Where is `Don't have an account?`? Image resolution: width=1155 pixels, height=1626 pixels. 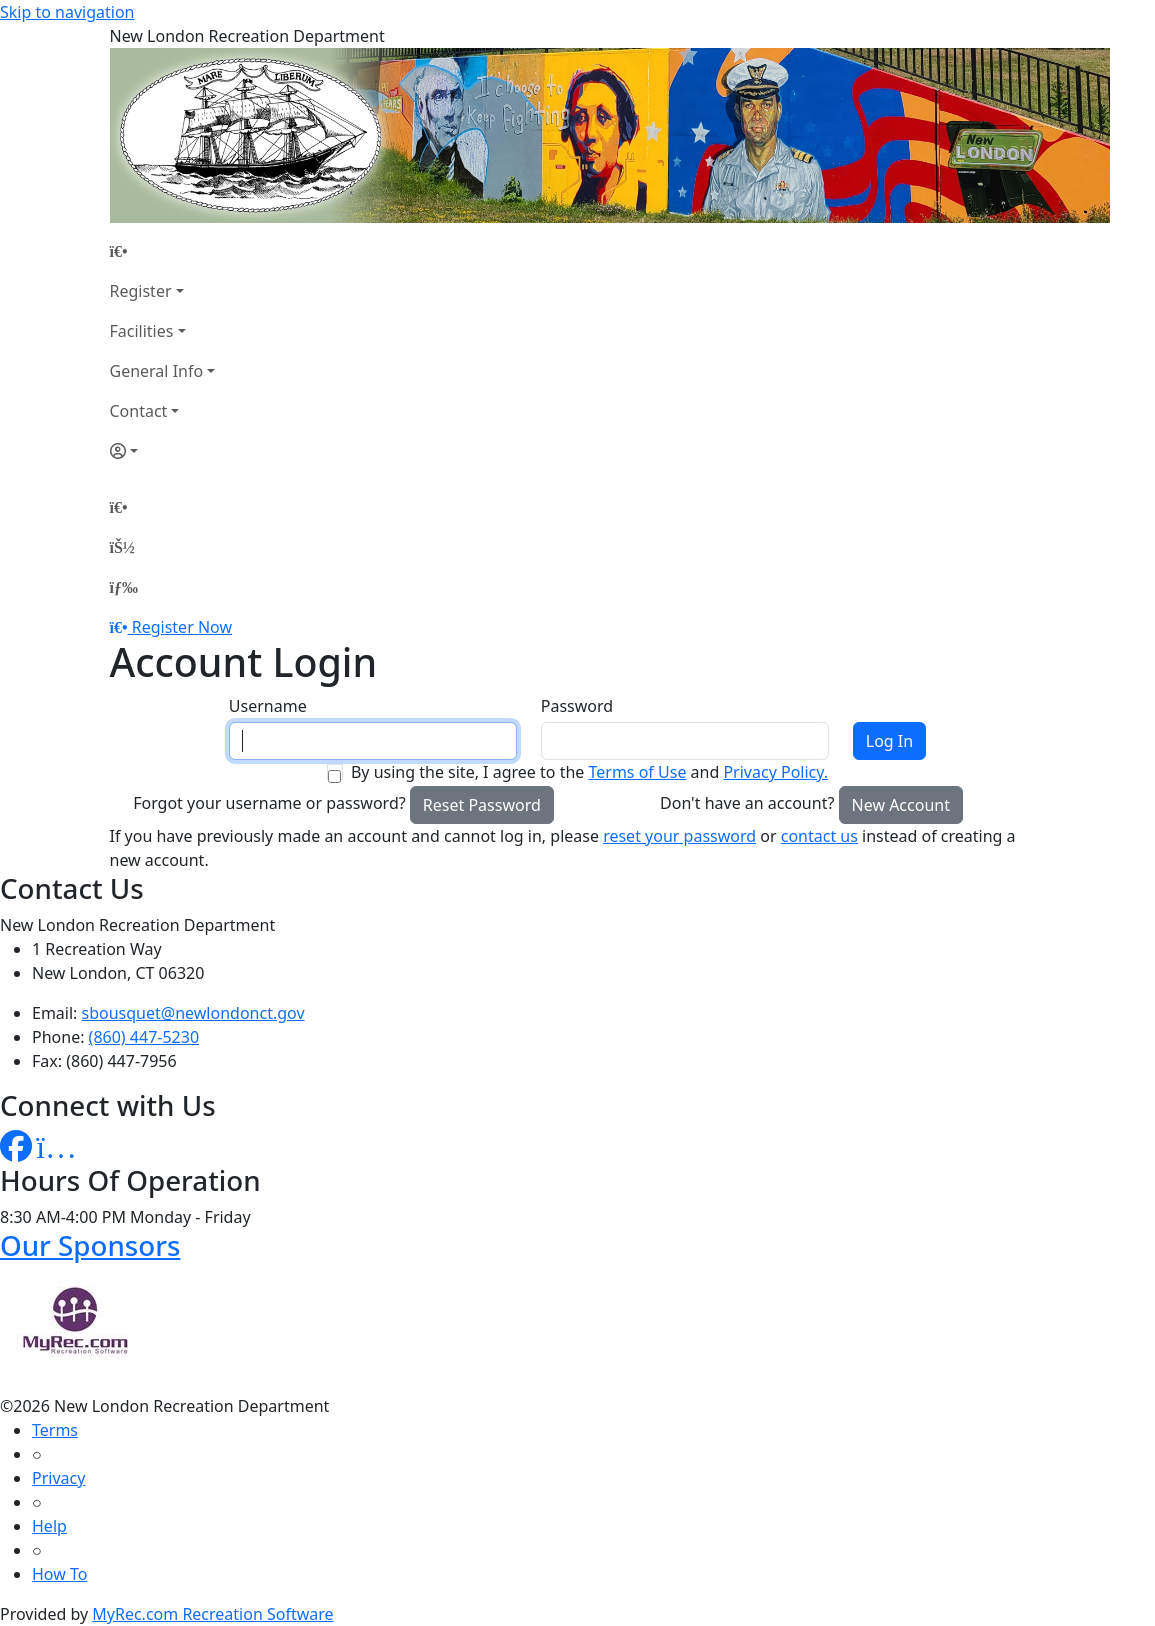 Don't have an account? is located at coordinates (747, 803).